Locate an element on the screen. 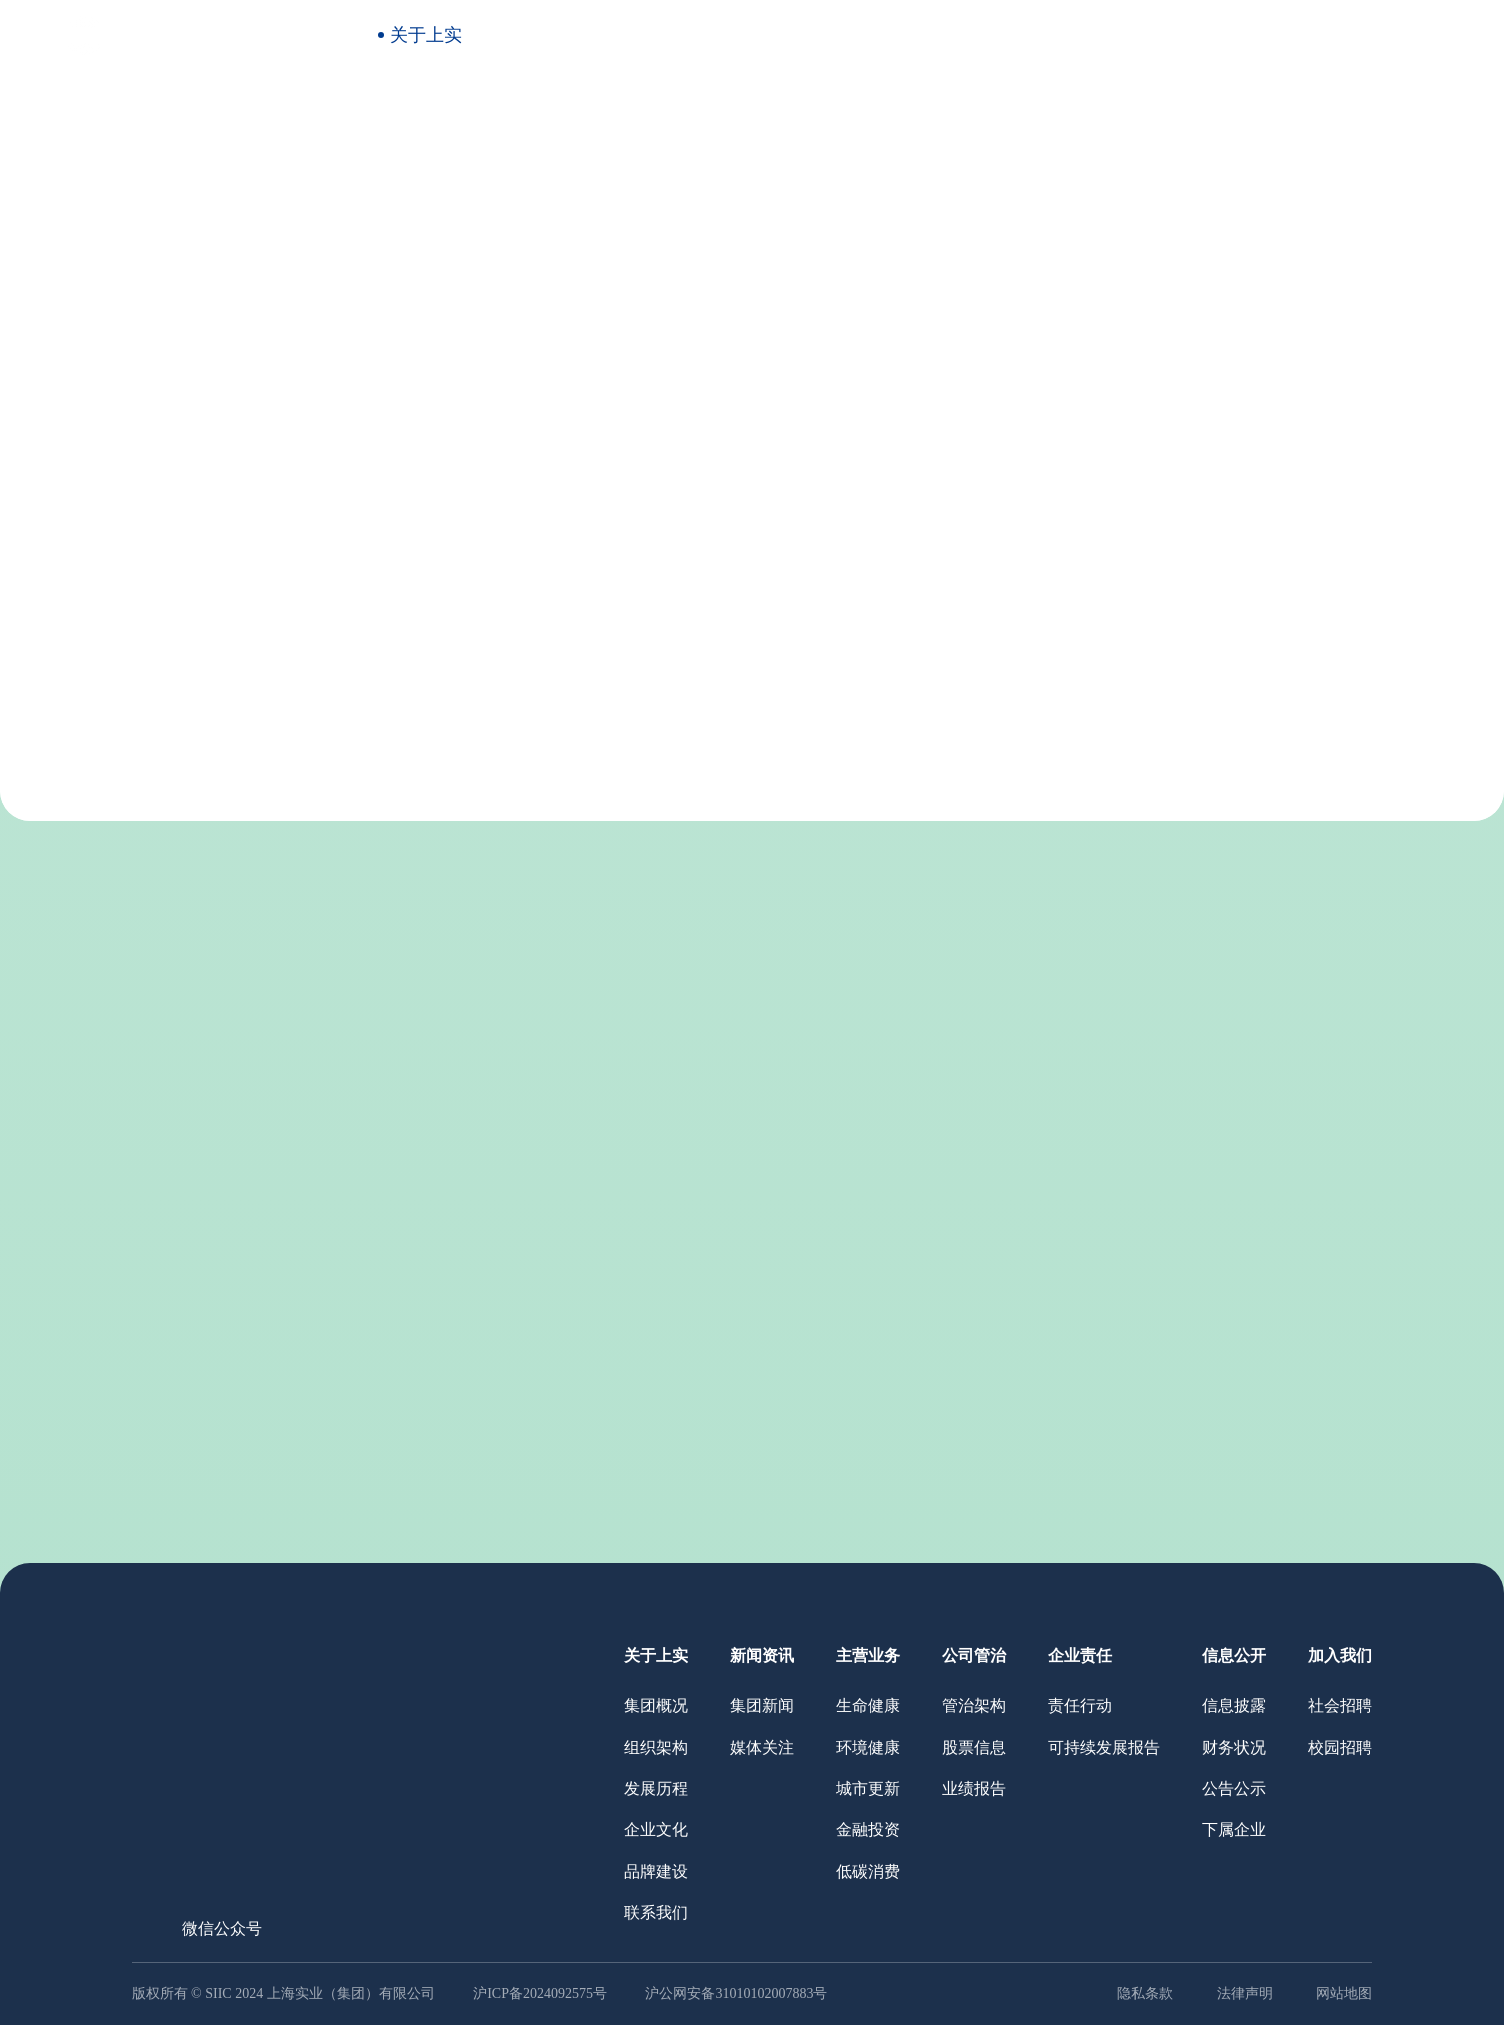 The height and width of the screenshot is (2025, 1504). 加入我们 is located at coordinates (1248, 35).